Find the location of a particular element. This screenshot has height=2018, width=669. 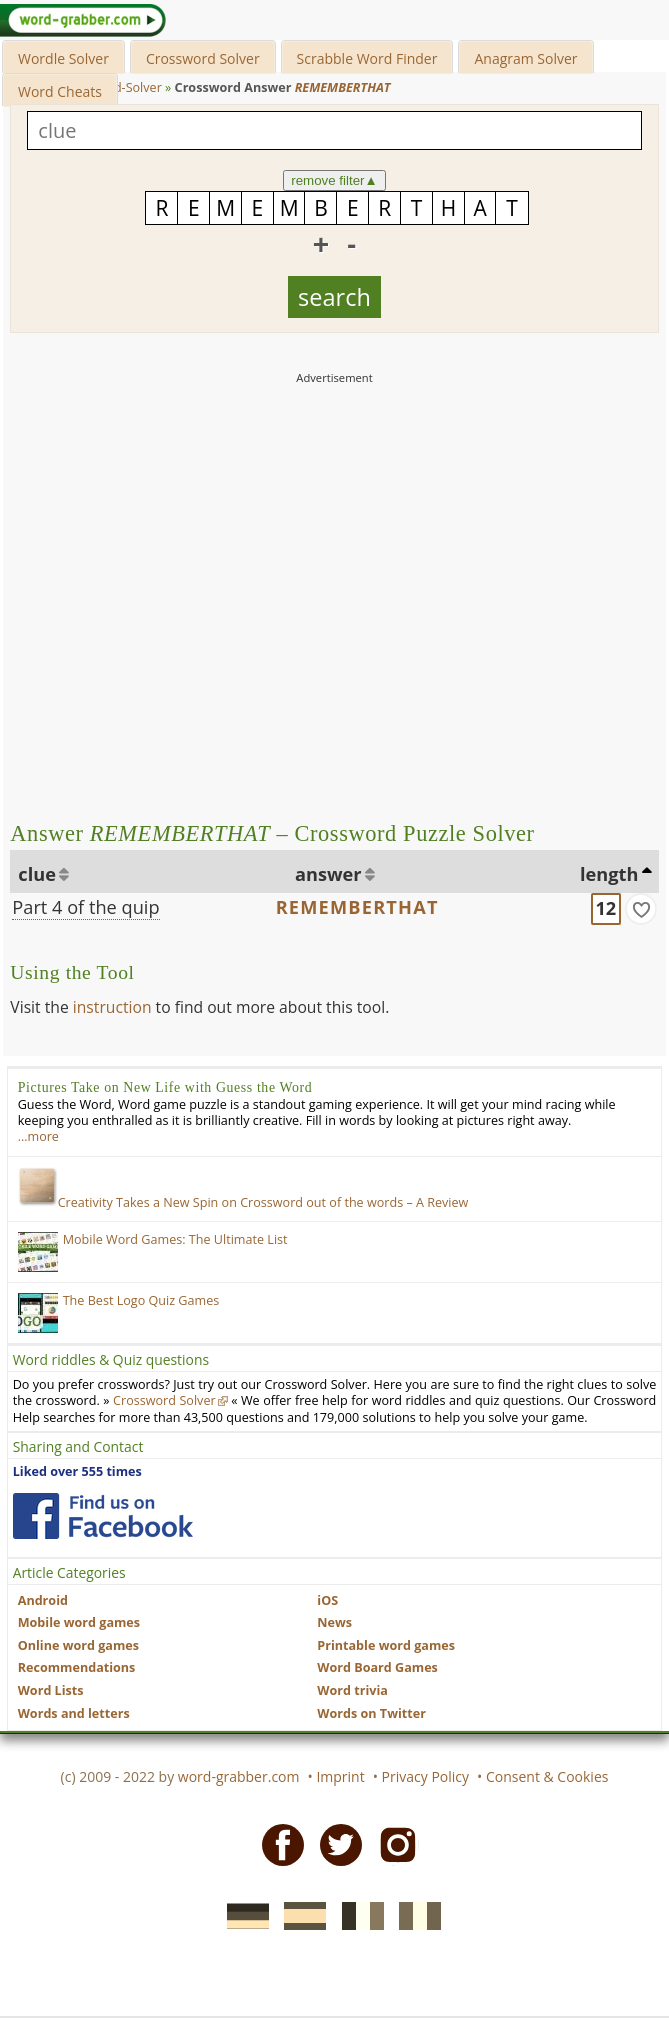

Consent & Cookies is located at coordinates (547, 1776).